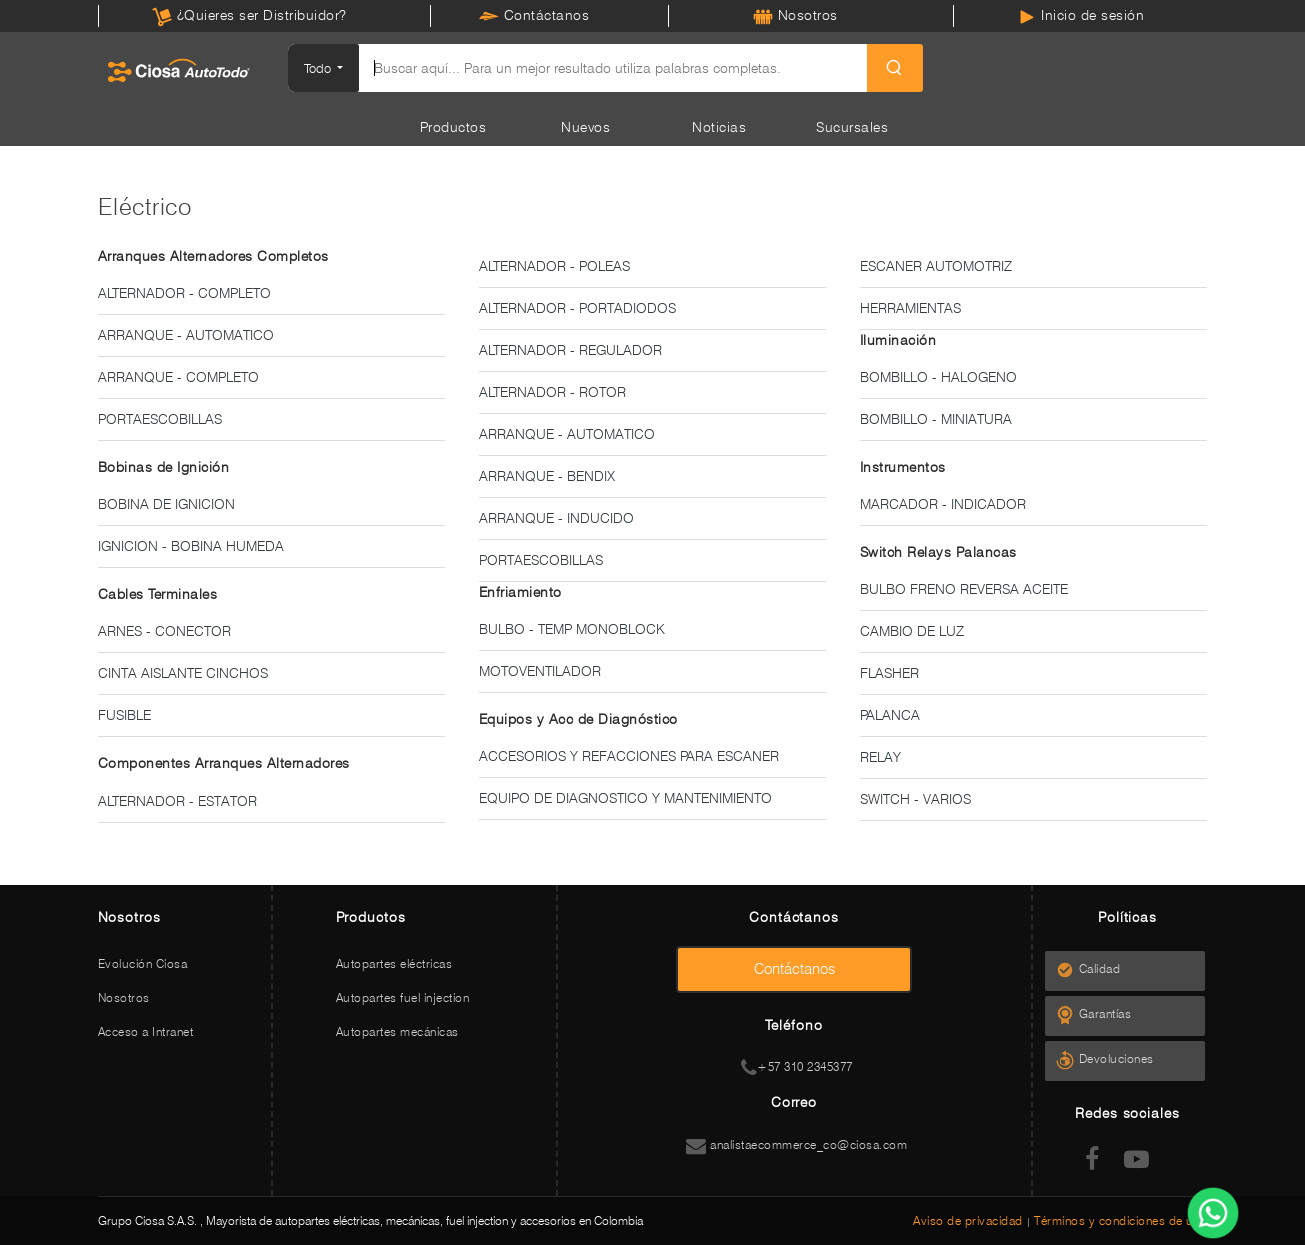 Image resolution: width=1305 pixels, height=1245 pixels. I want to click on PORTAESCOBILLAS, so click(160, 419).